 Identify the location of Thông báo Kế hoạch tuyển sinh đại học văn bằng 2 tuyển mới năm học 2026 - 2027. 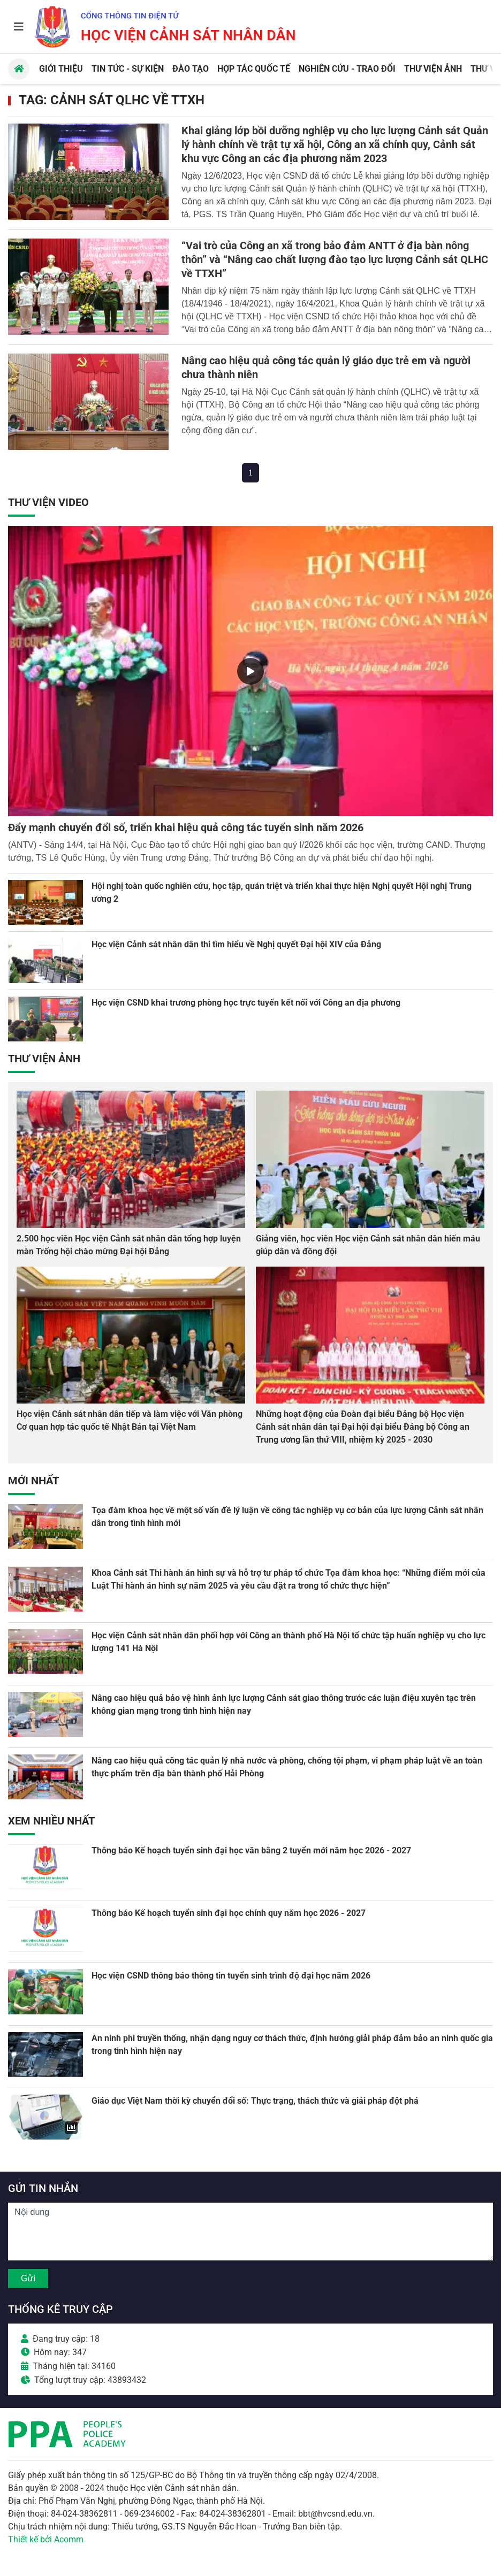
(251, 1850).